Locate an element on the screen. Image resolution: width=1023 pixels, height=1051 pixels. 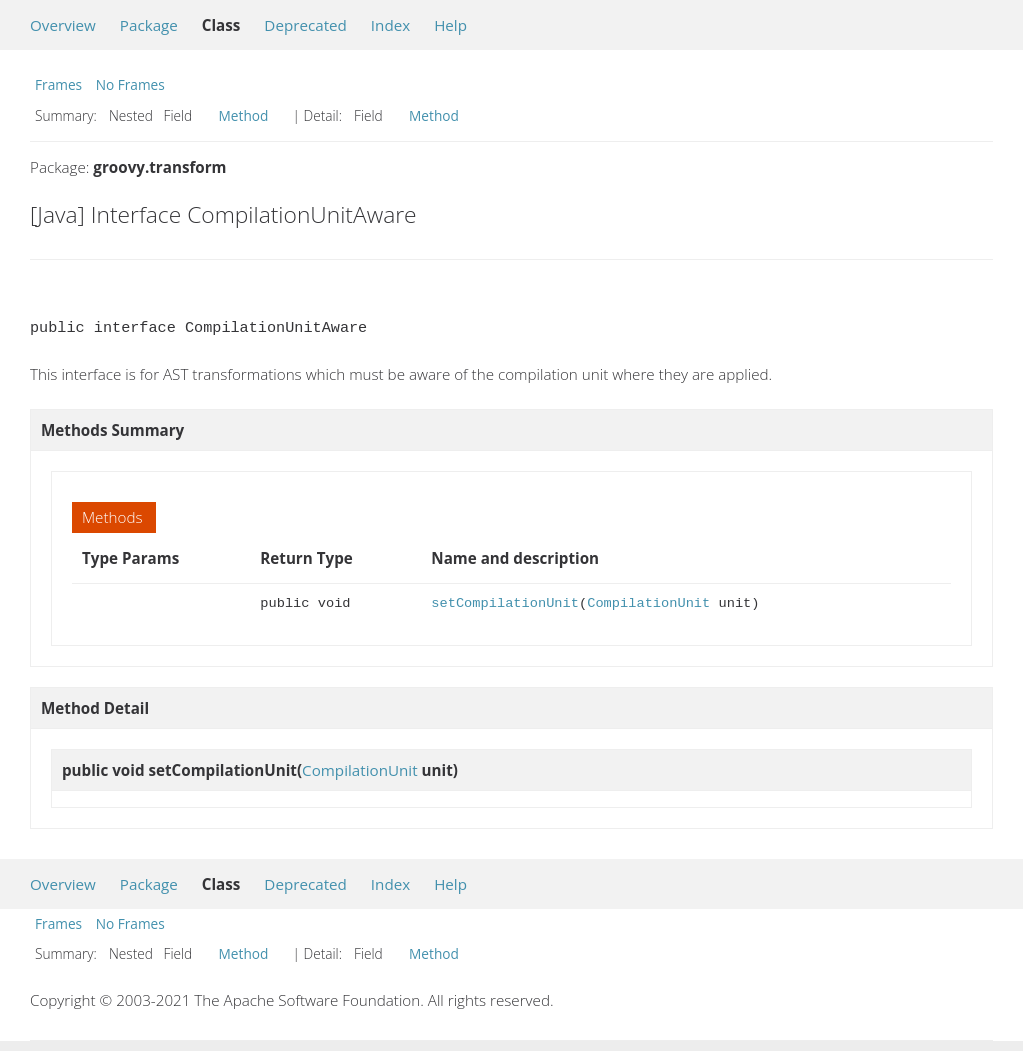
Index is located at coordinates (390, 25).